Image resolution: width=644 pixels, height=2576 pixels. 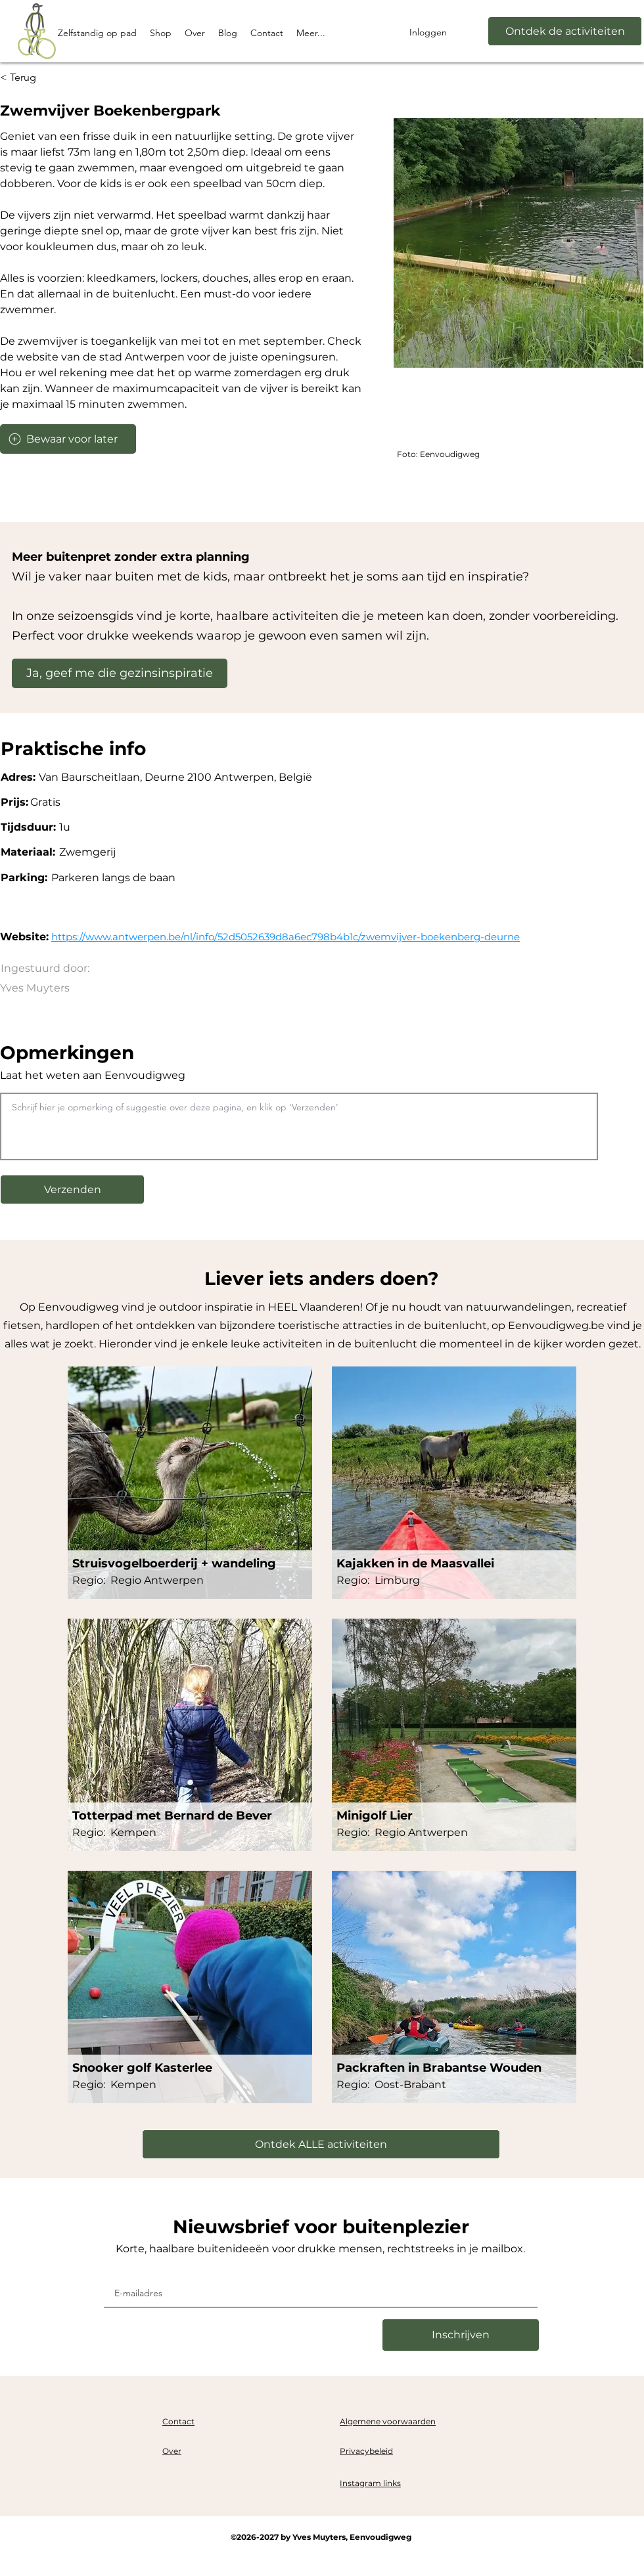 I want to click on Algemene voorwaarden, so click(x=388, y=2421).